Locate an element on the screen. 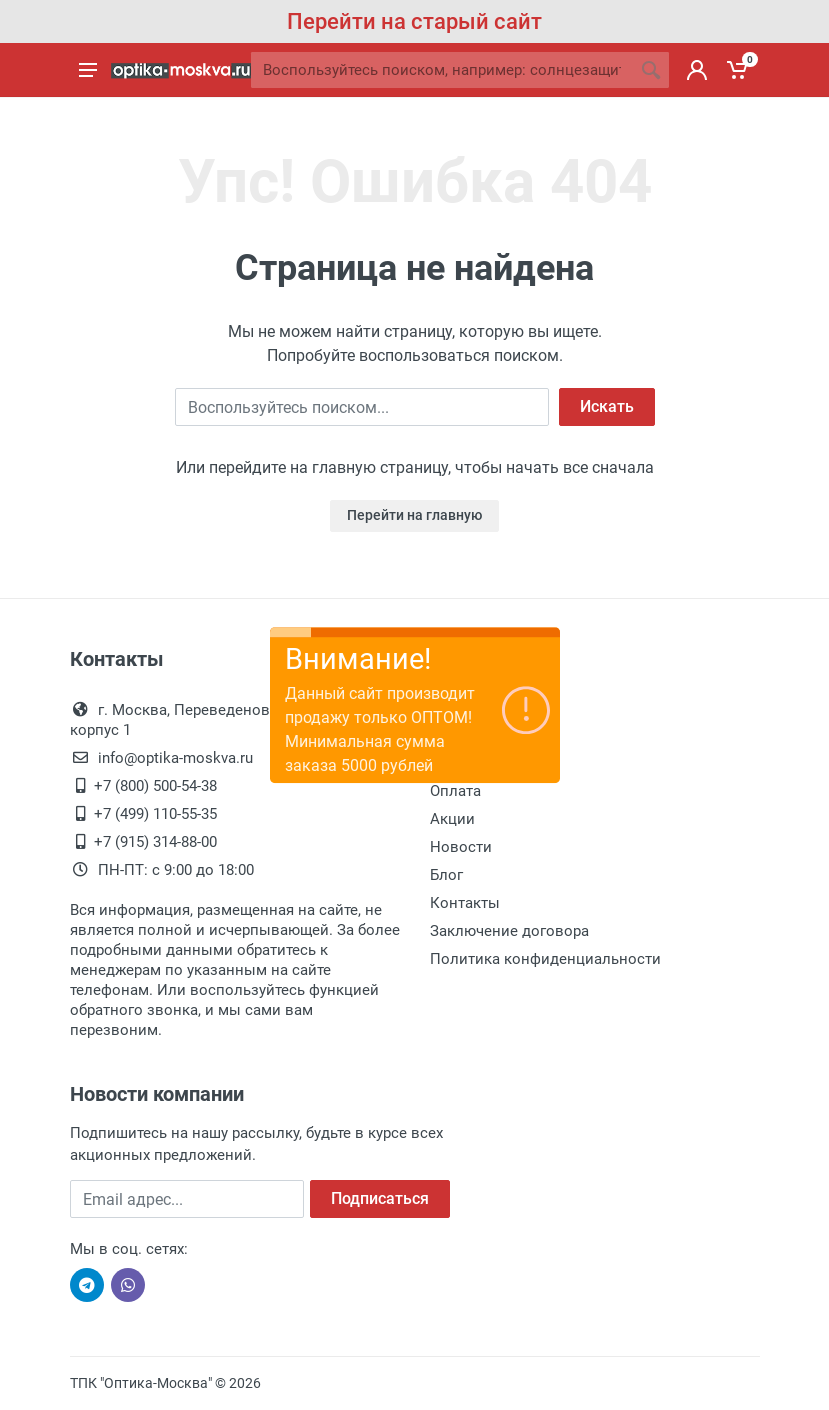 The height and width of the screenshot is (1410, 829). Подписаться is located at coordinates (380, 1198).